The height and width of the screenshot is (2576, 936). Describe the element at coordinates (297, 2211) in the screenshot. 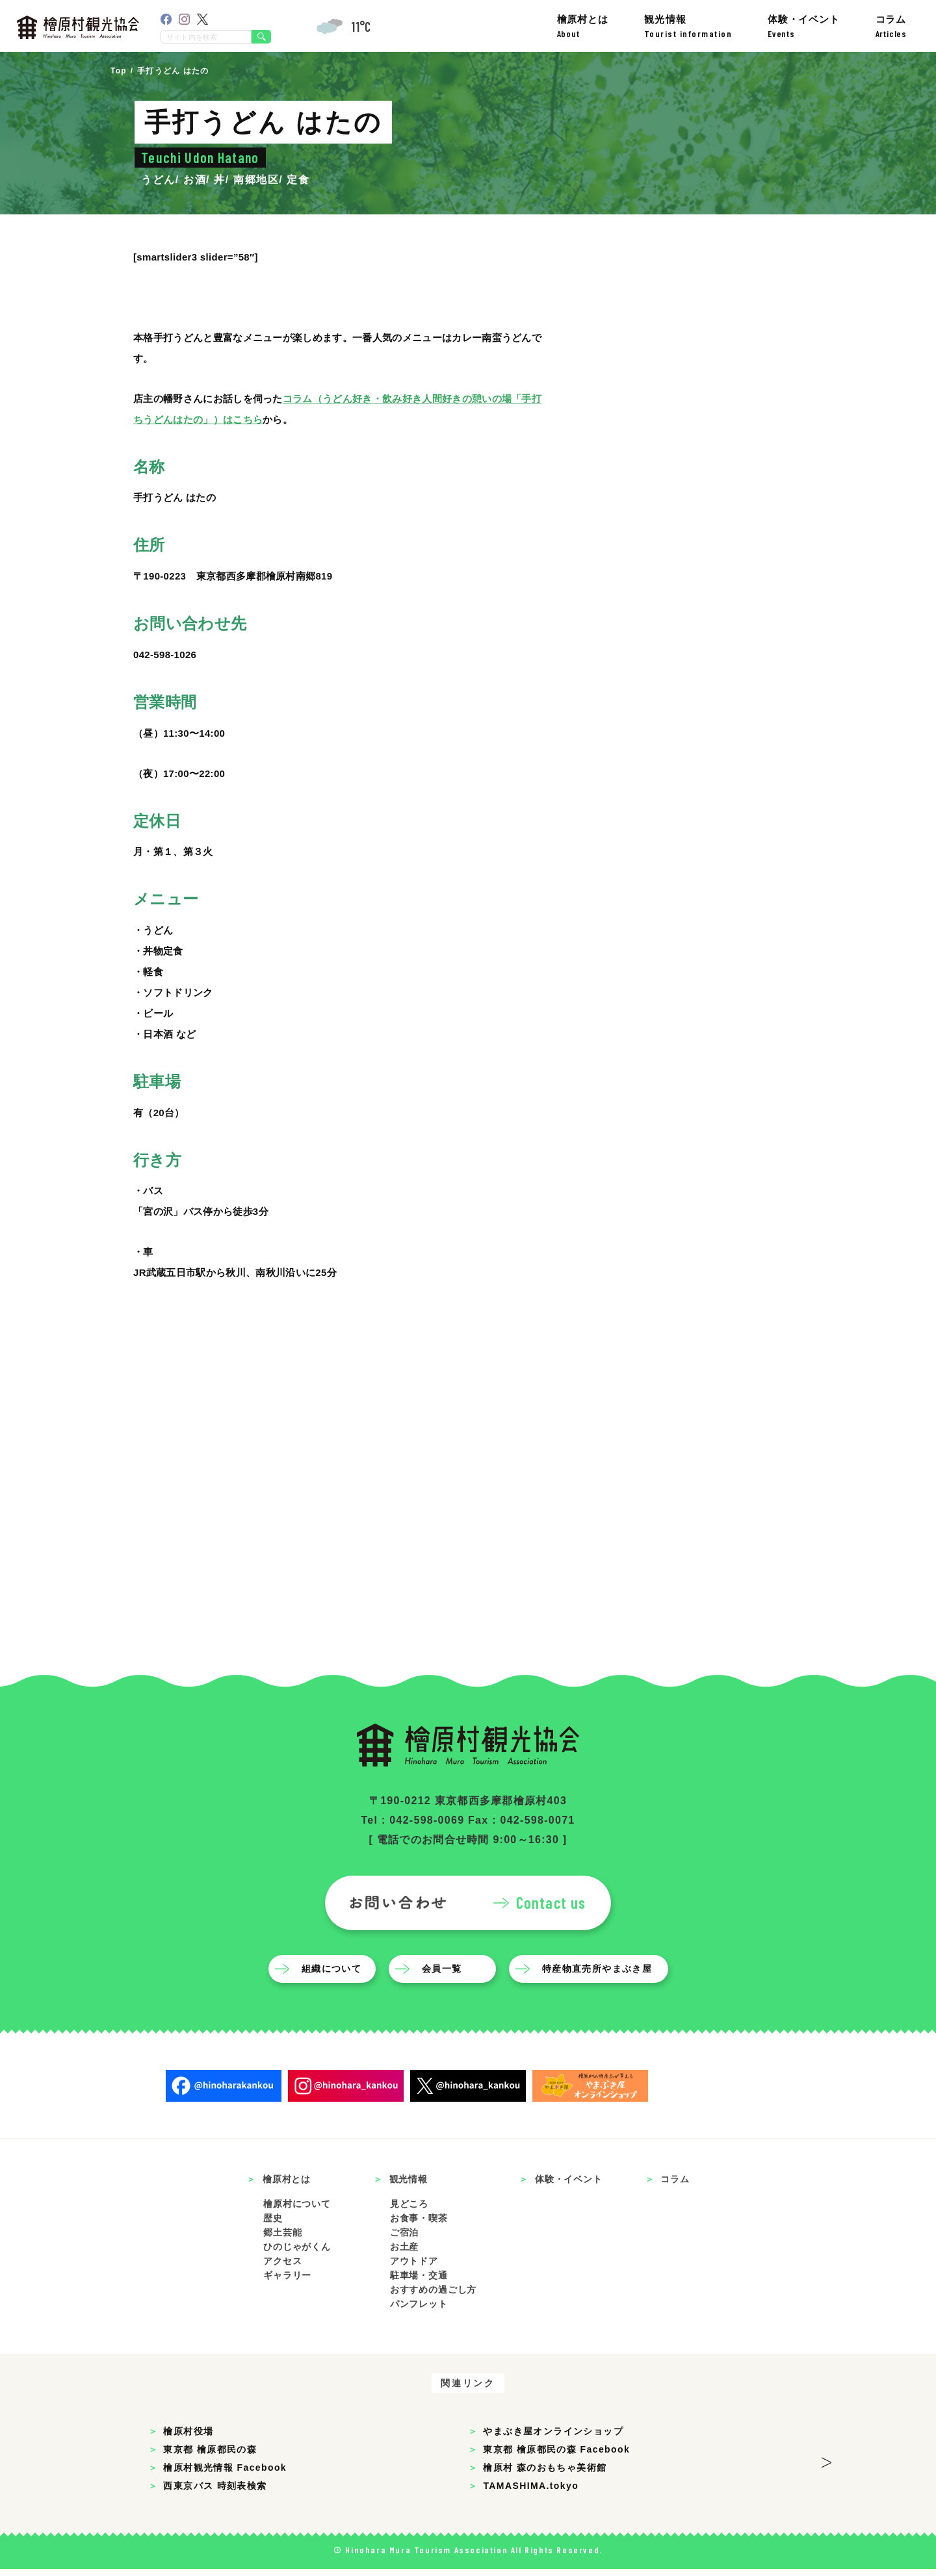

I see `檜原村について` at that location.